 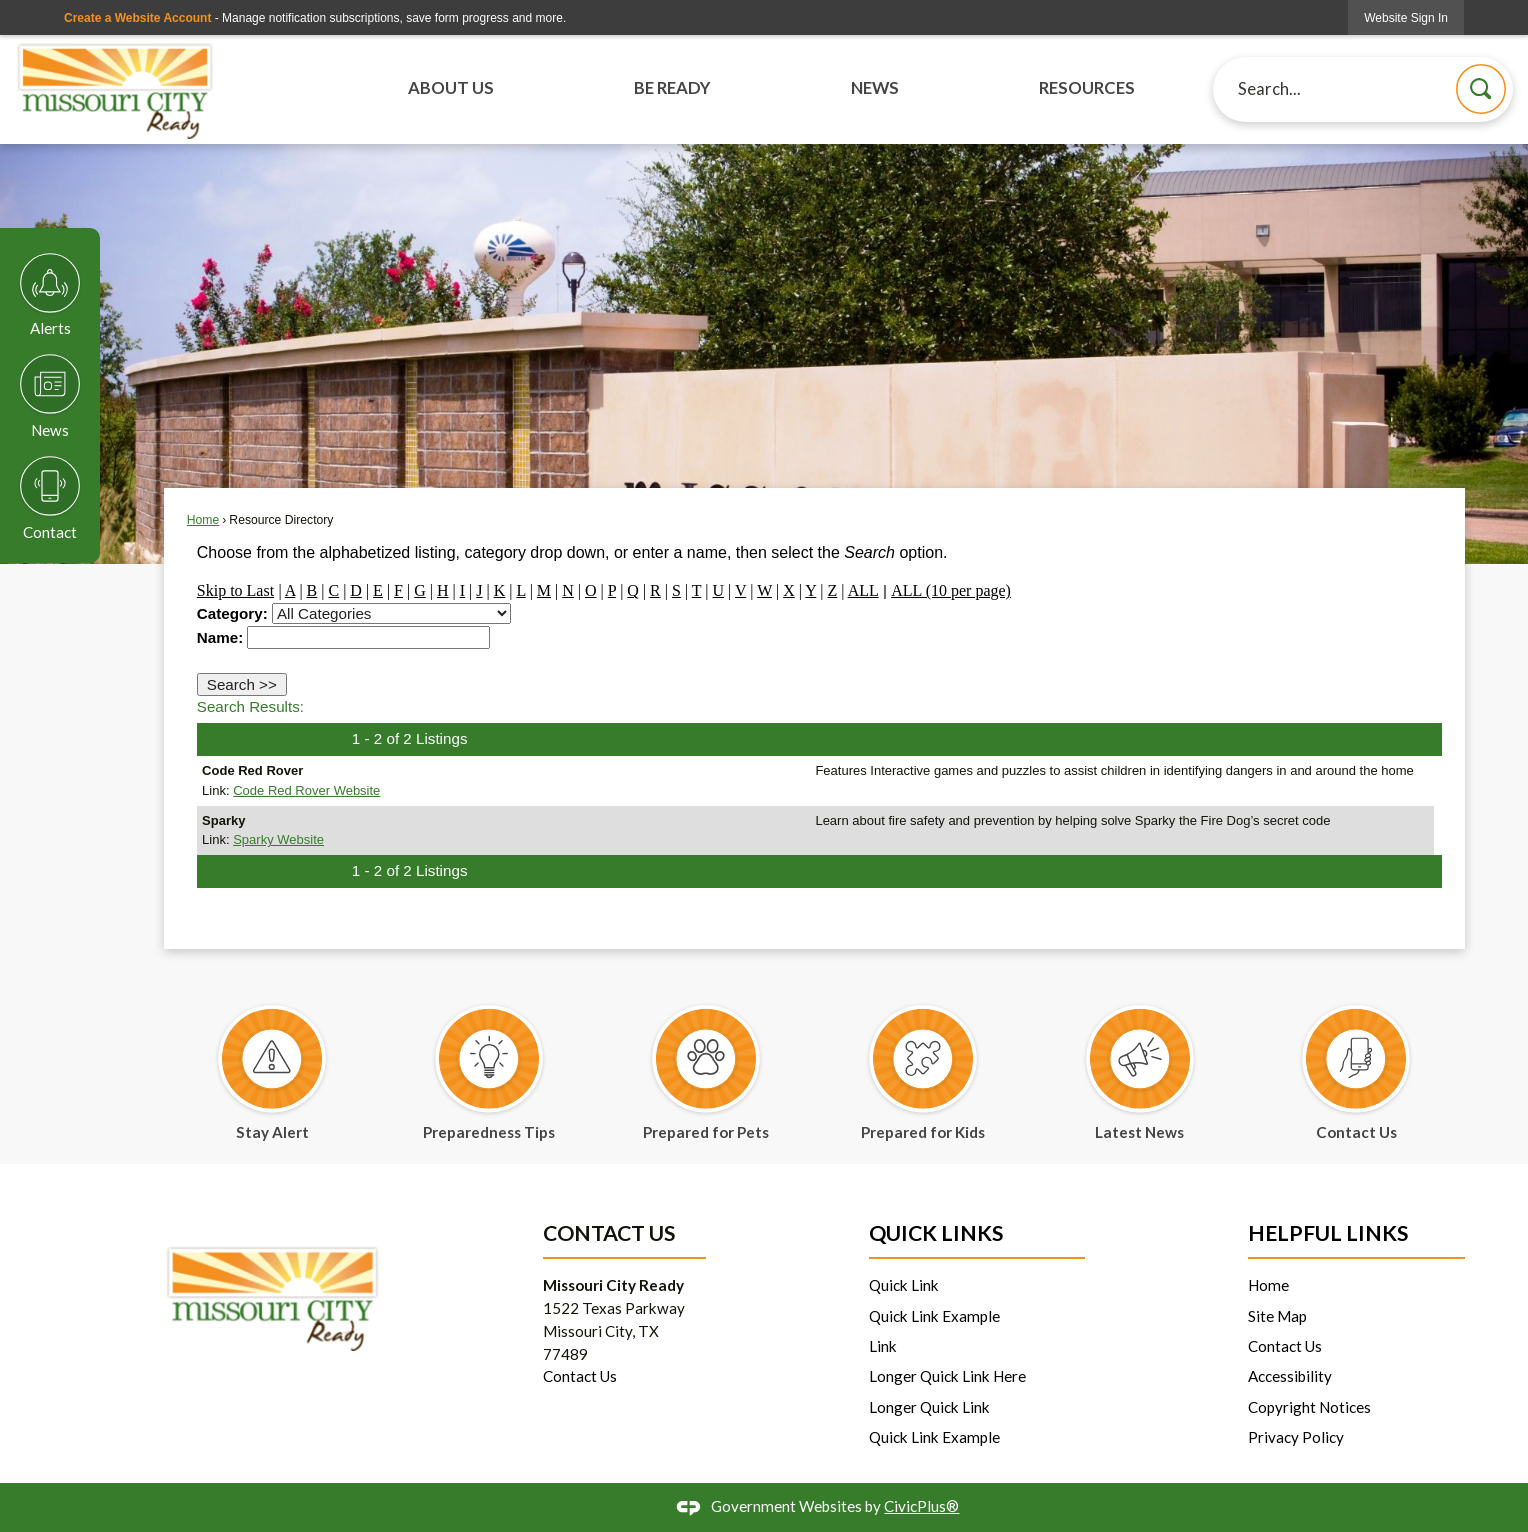 I want to click on Home, so click(x=203, y=520).